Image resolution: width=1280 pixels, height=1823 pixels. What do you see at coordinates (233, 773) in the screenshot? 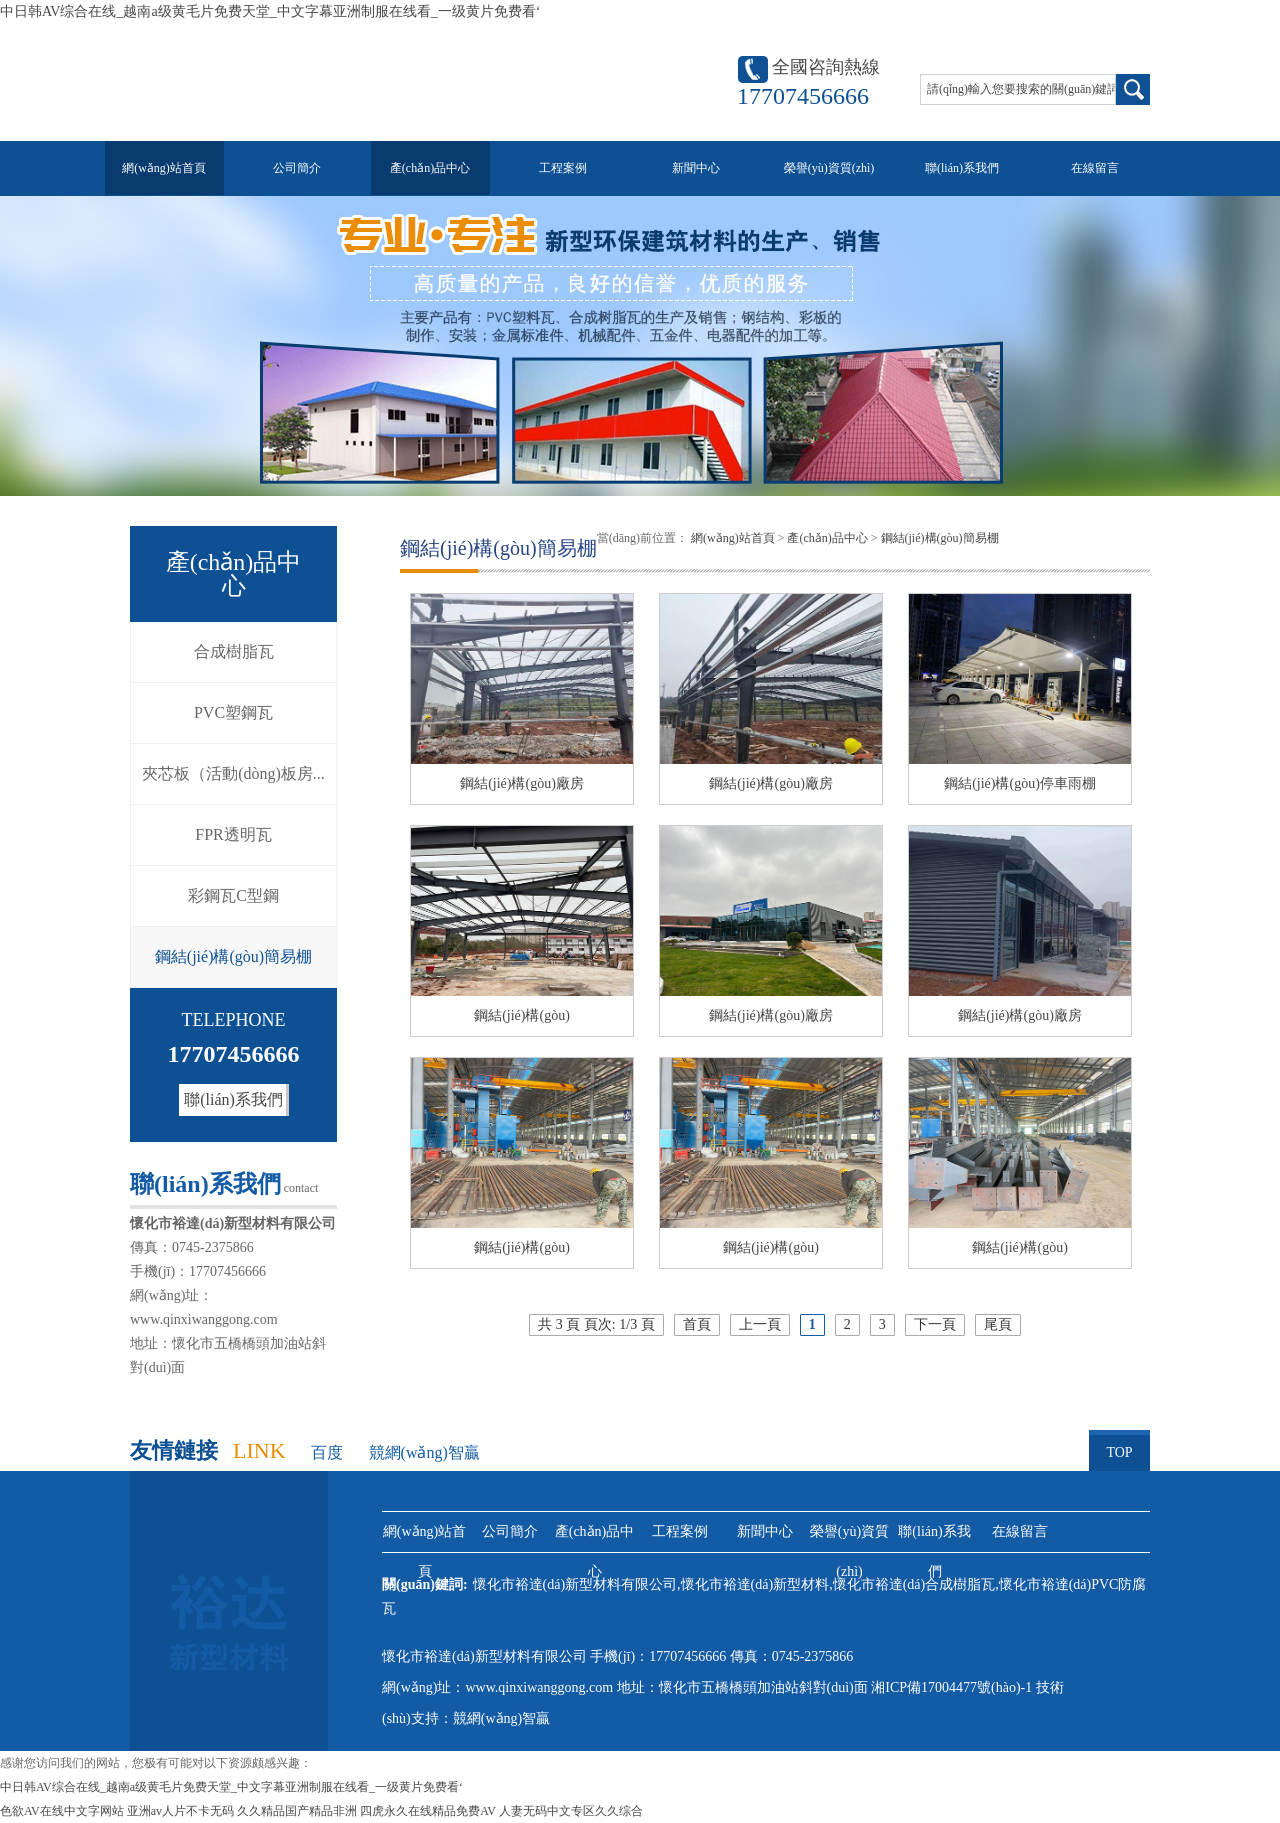
I see `夾芯板（活動(dòng)板房...` at bounding box center [233, 773].